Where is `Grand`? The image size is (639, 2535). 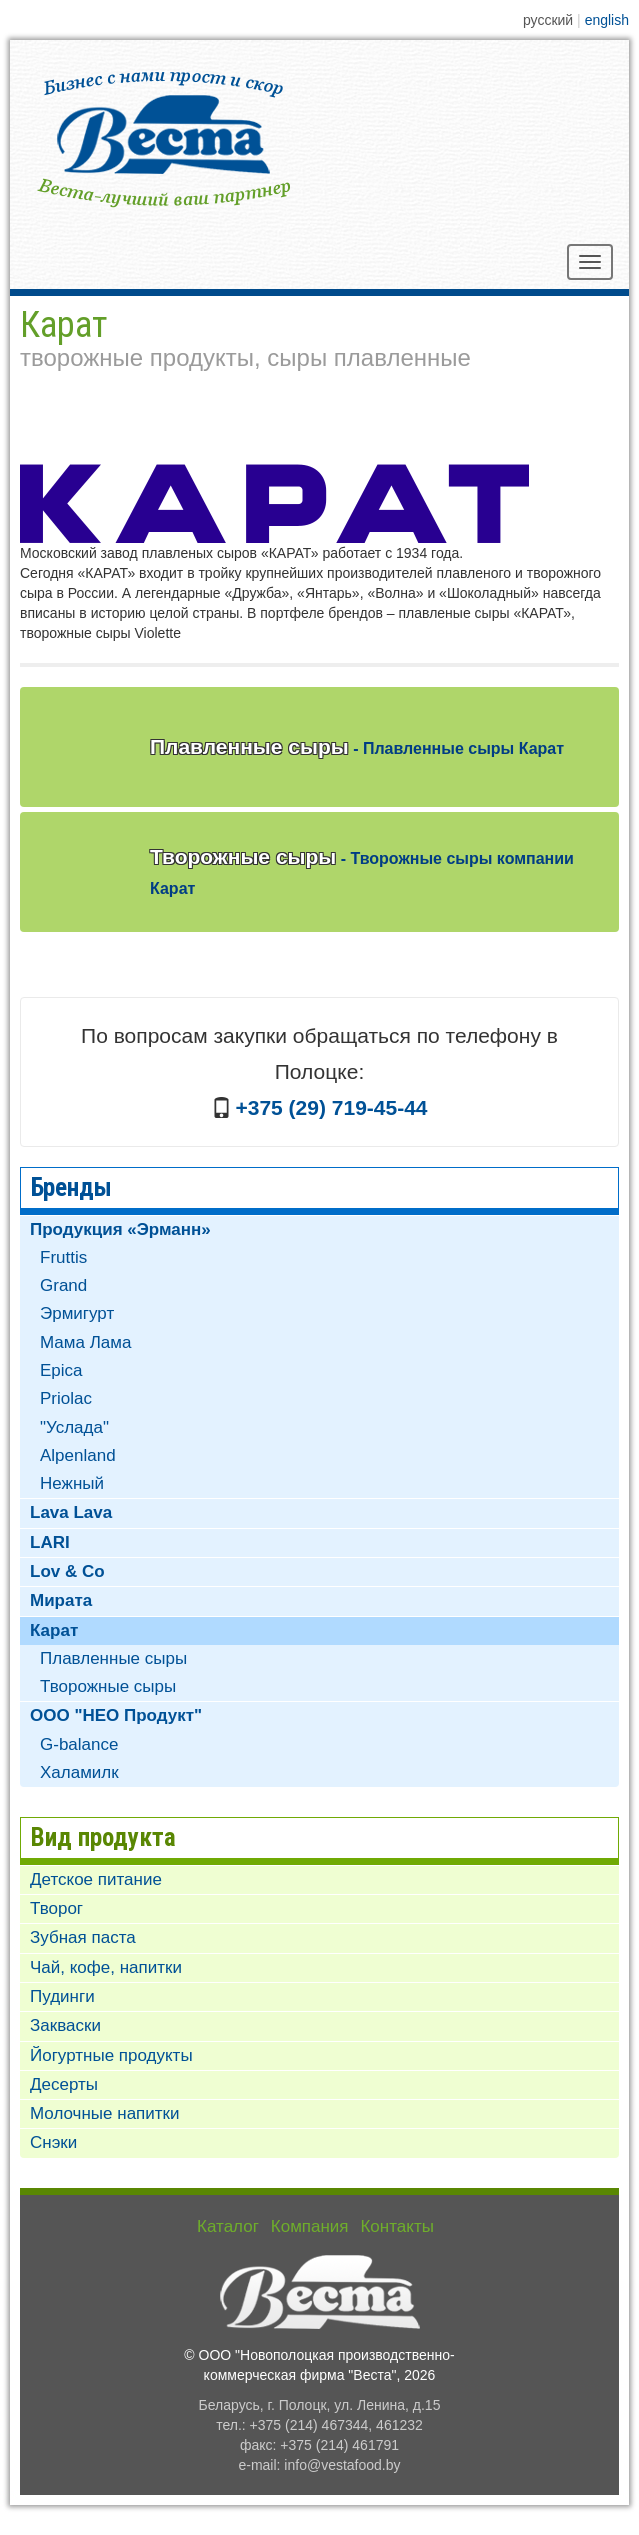
Grand is located at coordinates (63, 1285).